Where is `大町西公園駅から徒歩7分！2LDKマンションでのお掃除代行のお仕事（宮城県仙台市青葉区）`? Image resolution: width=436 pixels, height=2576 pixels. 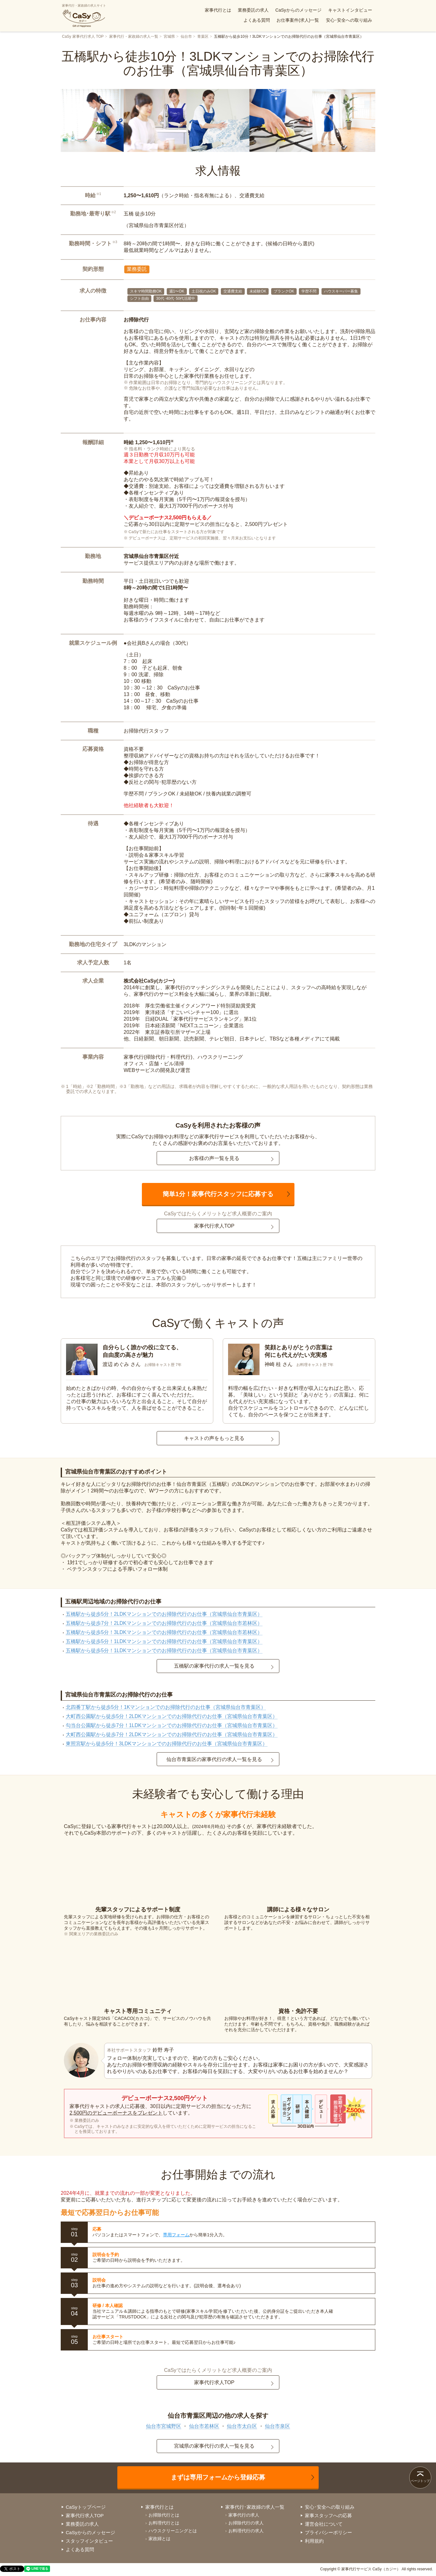
大町西公園駅から徒歩7分！2LDKマンションでのお掃除代行のお仕事（宮城県仙台市青葉区） is located at coordinates (171, 1734).